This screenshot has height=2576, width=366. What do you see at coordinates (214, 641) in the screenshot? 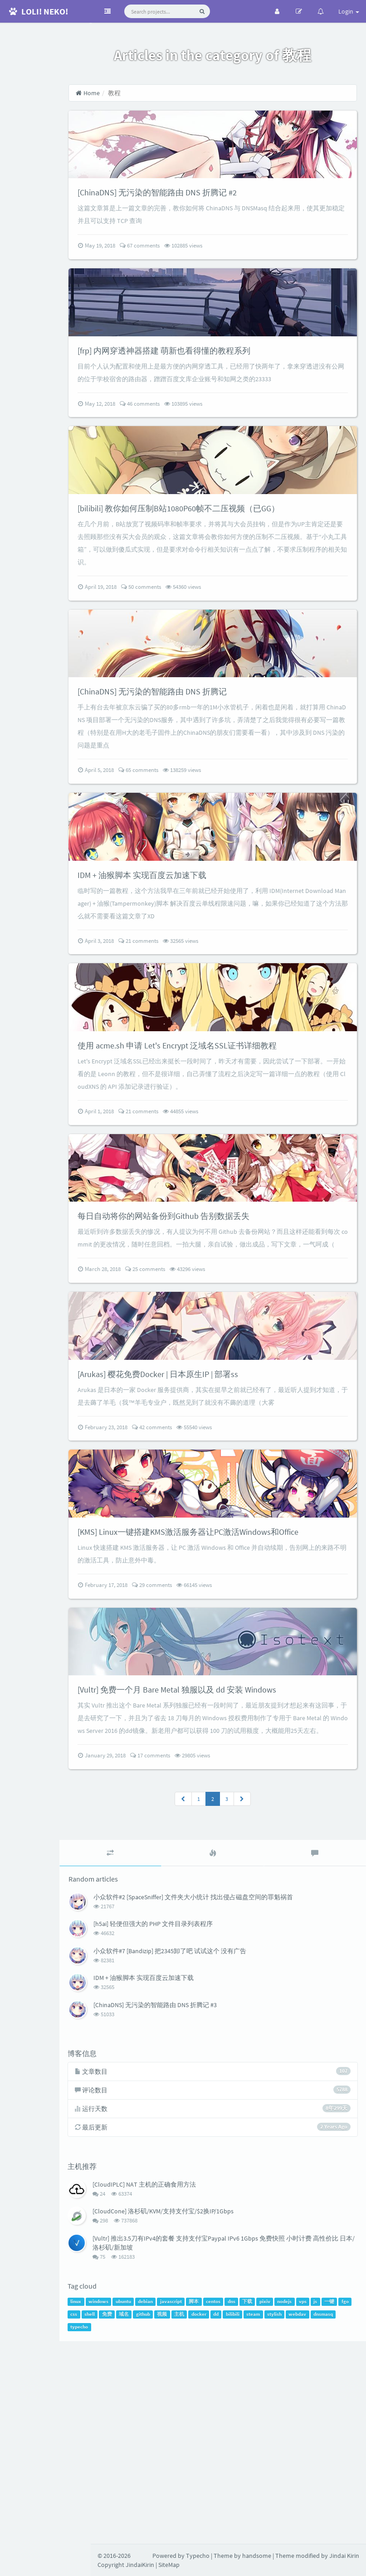
I see `54360` at bounding box center [214, 641].